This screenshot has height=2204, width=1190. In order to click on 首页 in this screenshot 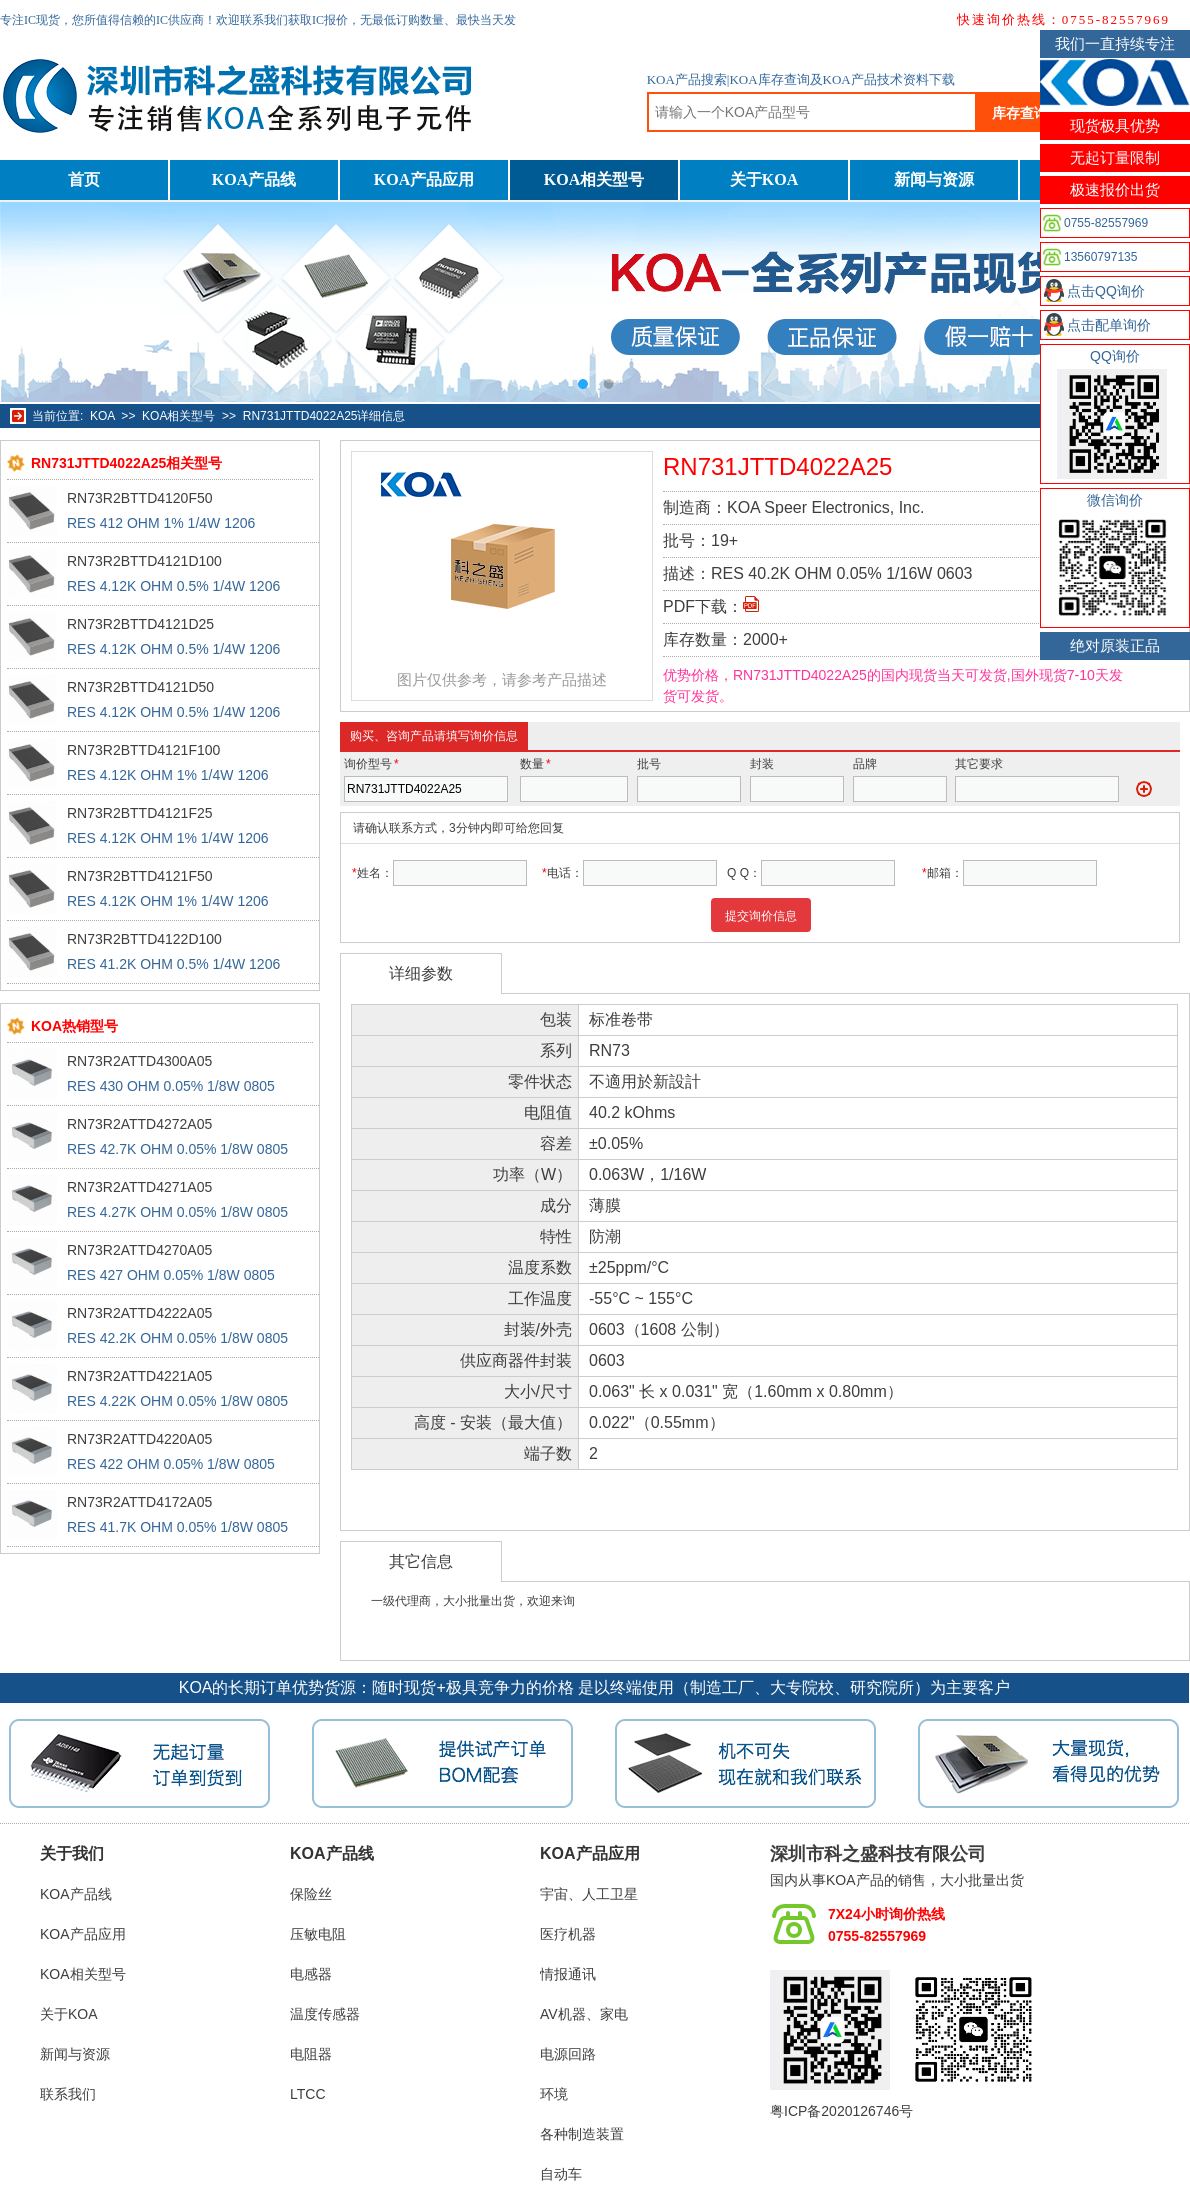, I will do `click(84, 179)`.